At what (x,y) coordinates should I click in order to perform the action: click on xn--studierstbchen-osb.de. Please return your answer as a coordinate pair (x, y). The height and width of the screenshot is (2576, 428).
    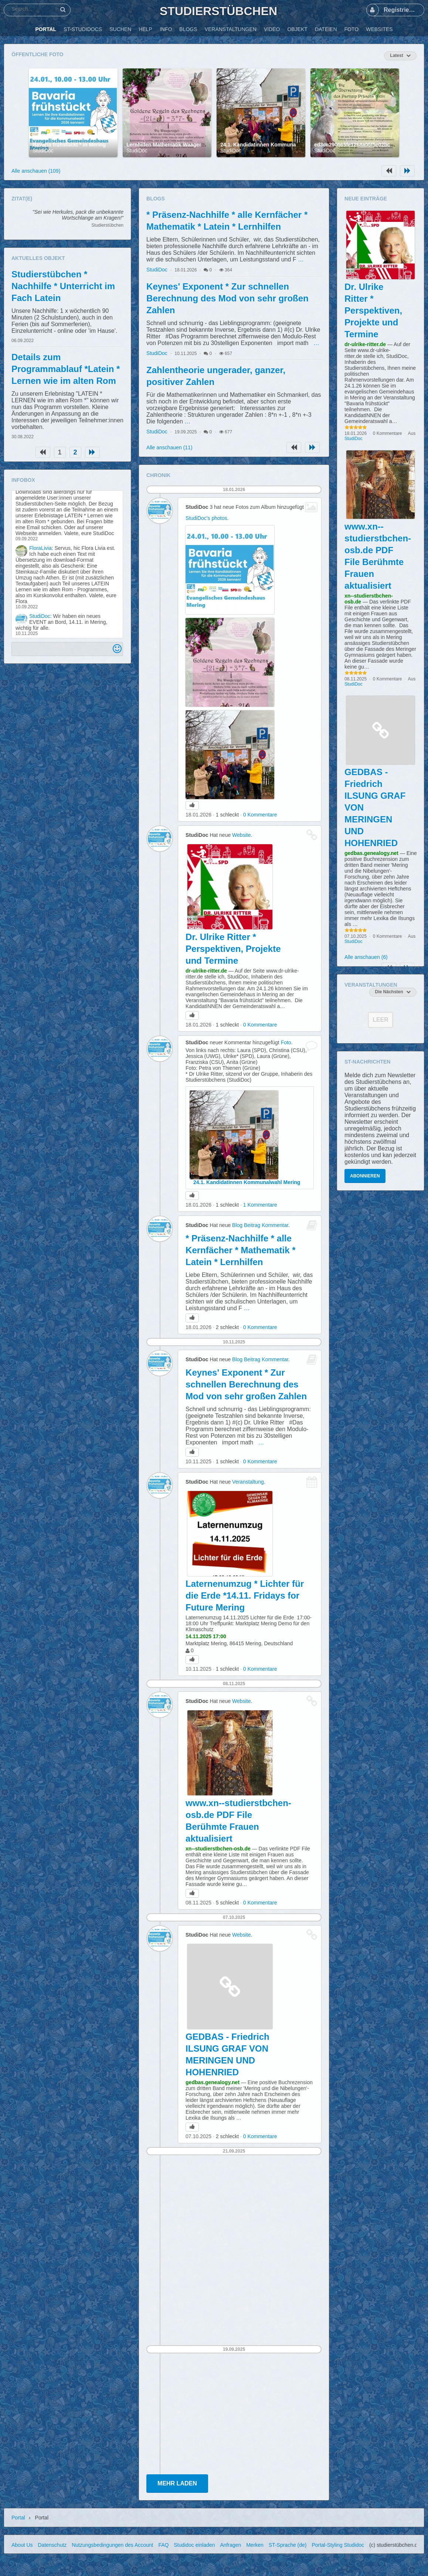
    Looking at the image, I should click on (218, 1849).